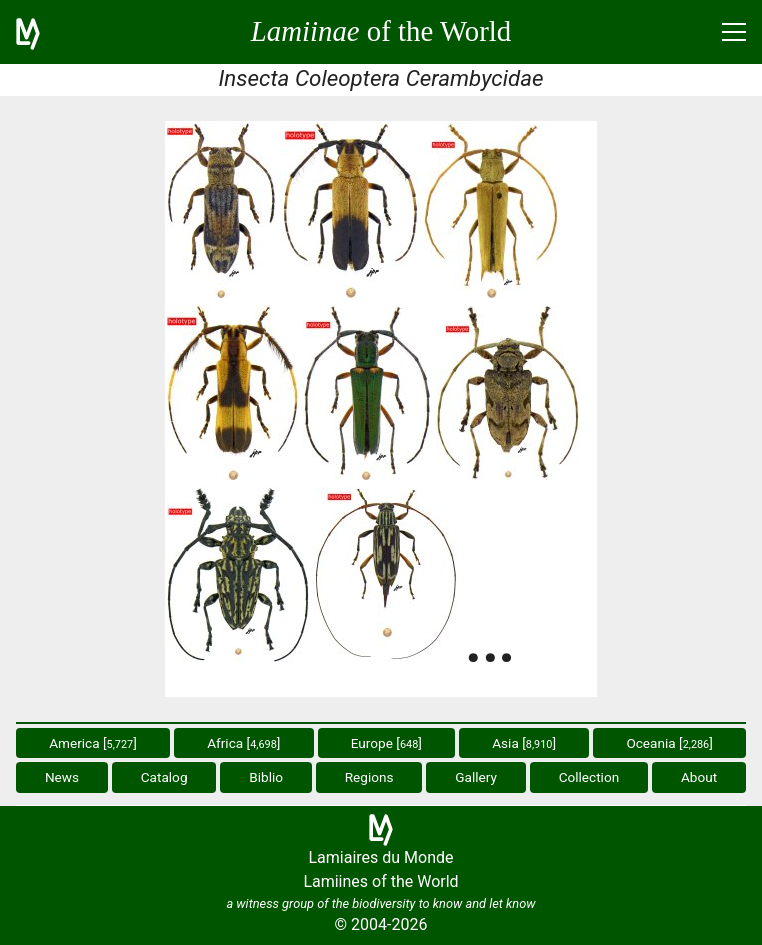 Image resolution: width=762 pixels, height=945 pixels. What do you see at coordinates (699, 777) in the screenshot?
I see `About` at bounding box center [699, 777].